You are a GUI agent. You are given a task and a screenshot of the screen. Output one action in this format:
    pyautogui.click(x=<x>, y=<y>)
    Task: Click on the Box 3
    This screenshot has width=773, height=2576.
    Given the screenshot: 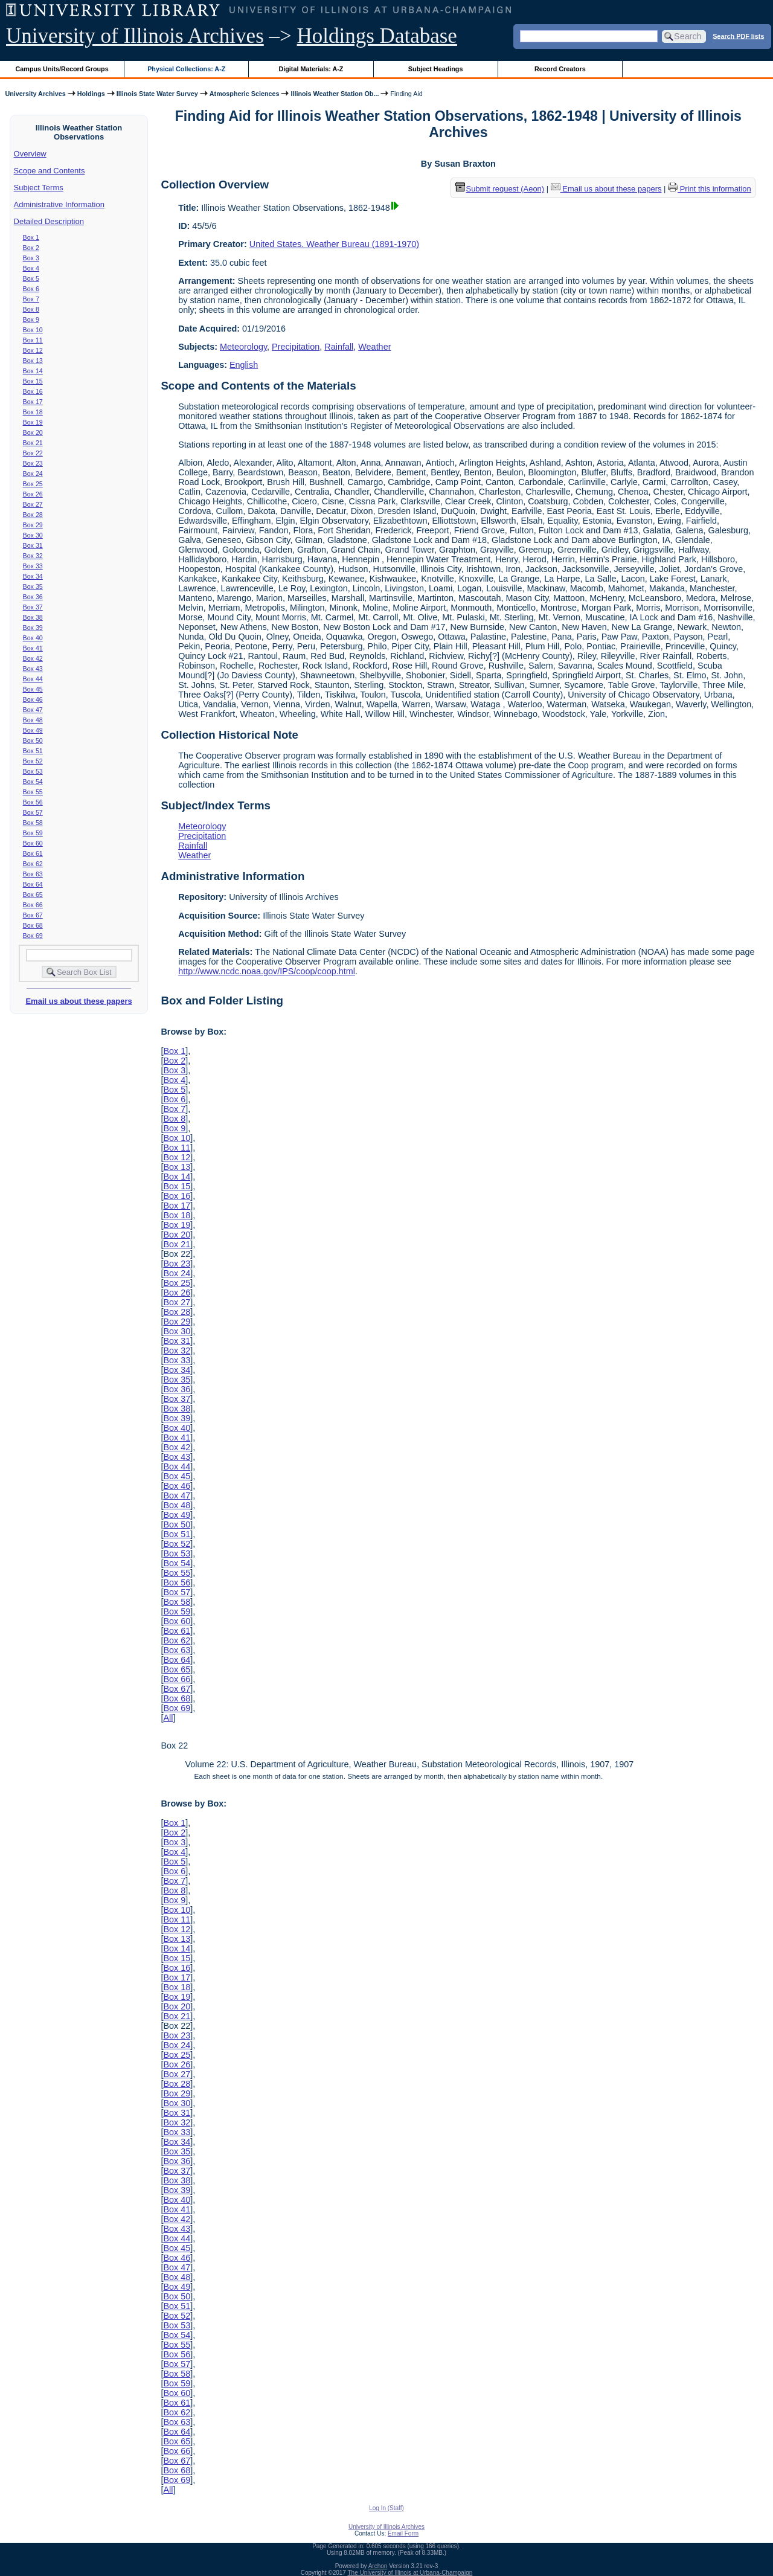 What is the action you would take?
    pyautogui.click(x=31, y=258)
    